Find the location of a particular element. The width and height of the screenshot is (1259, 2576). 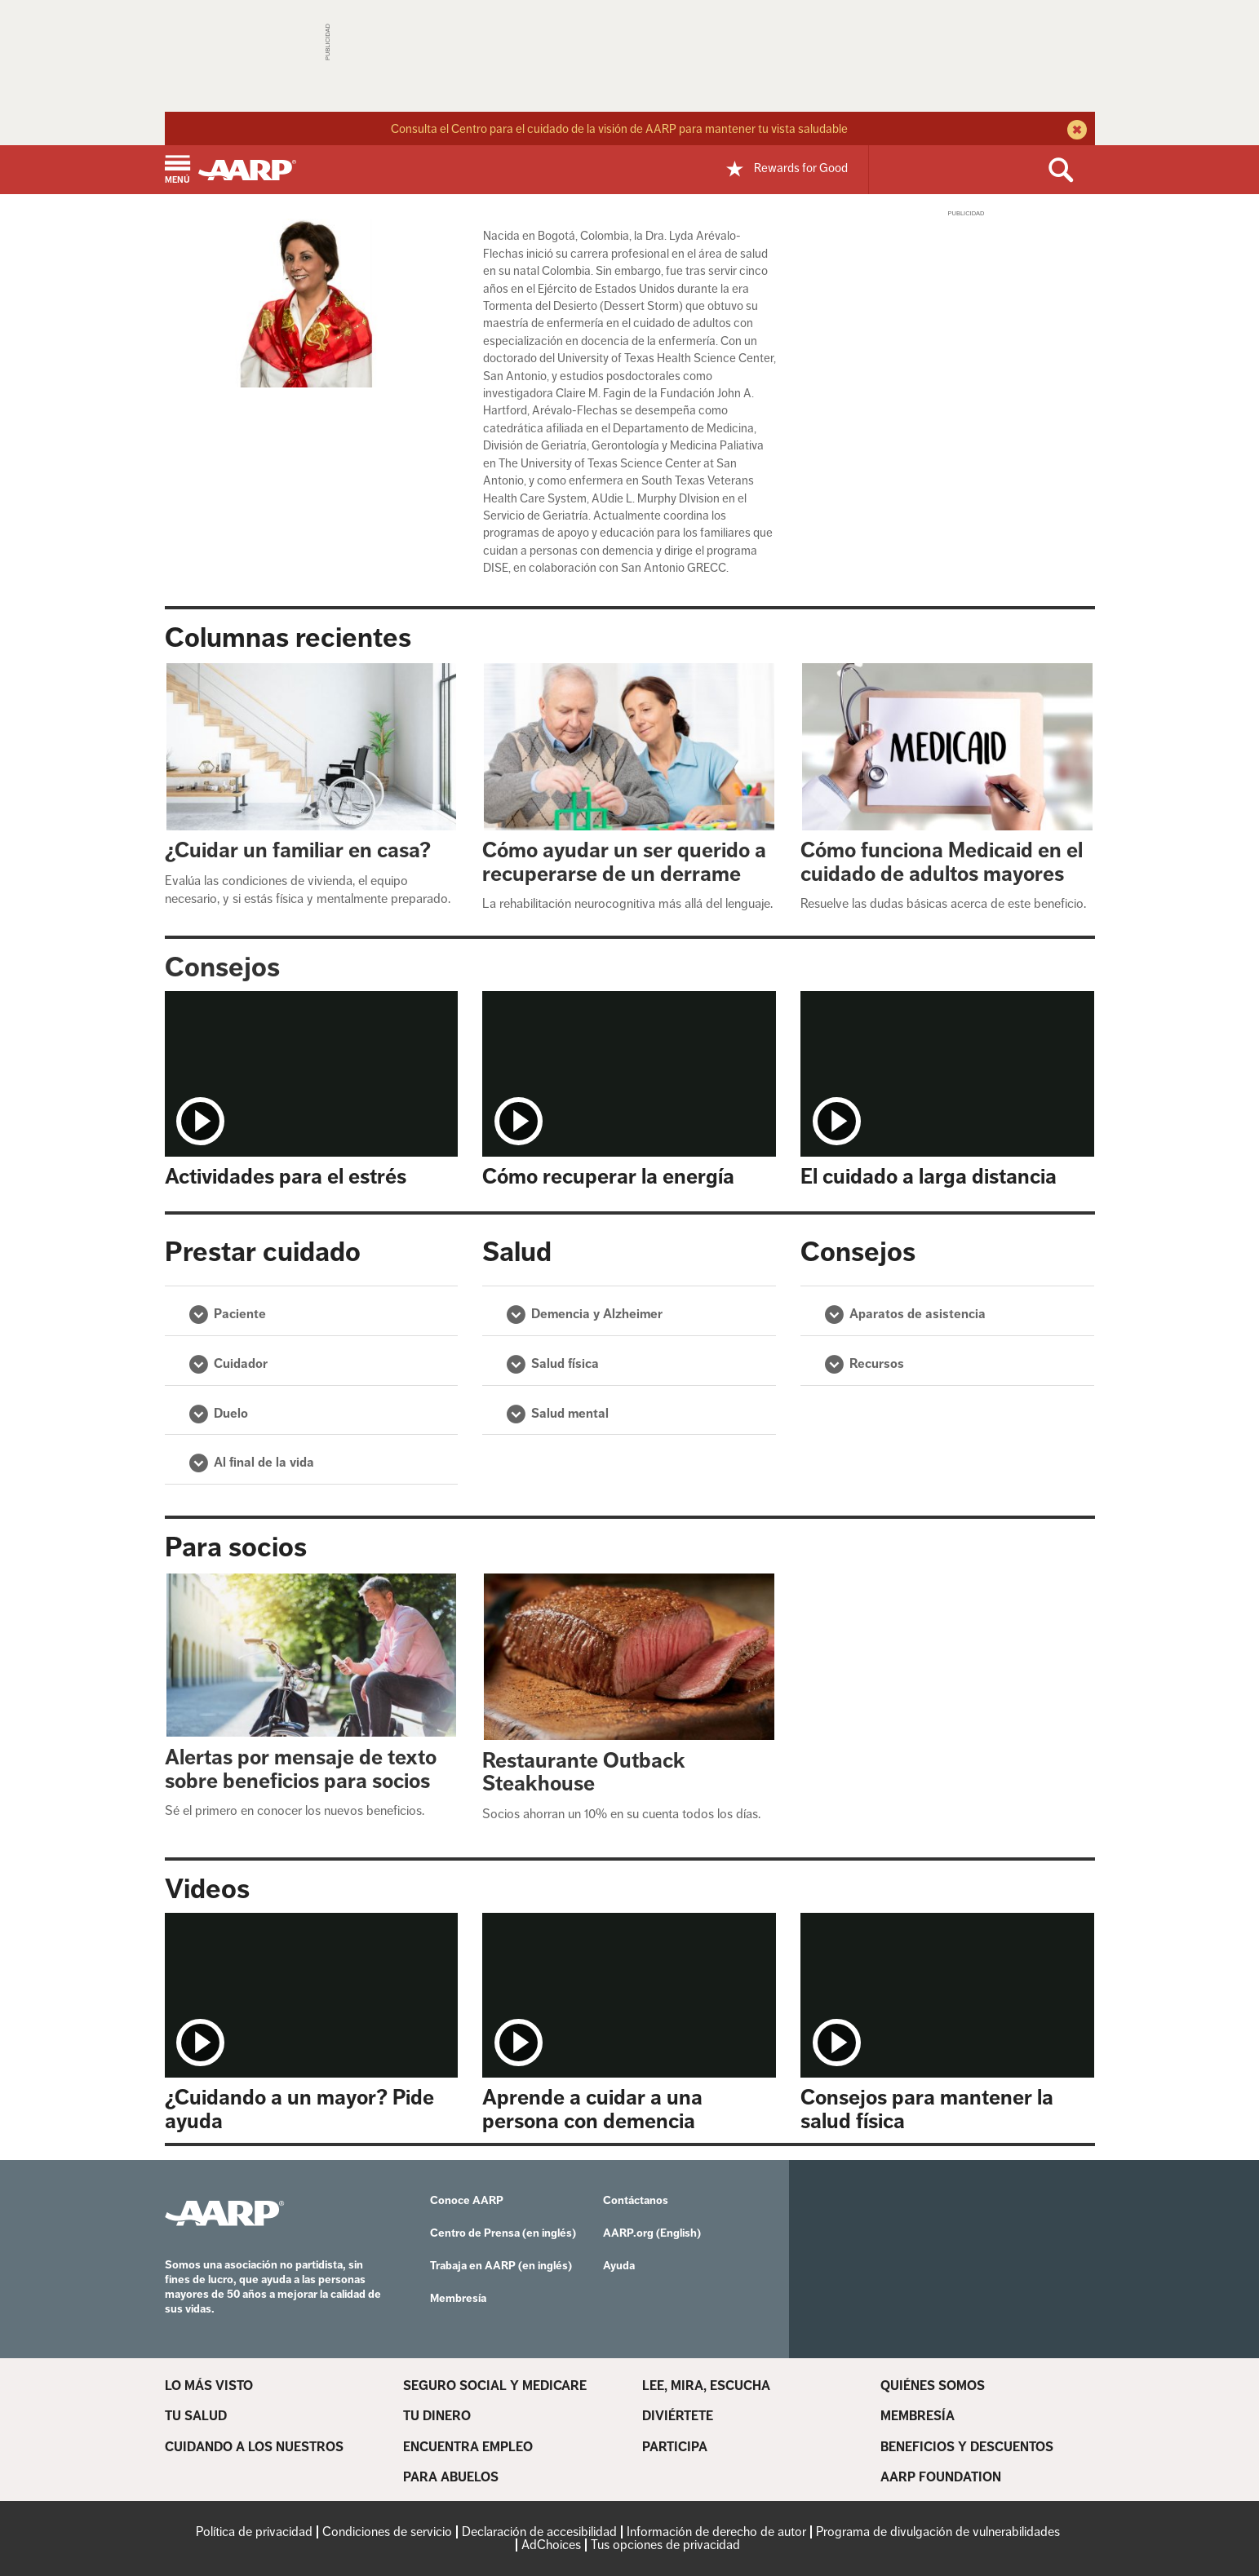

Tus opciones de privacidad is located at coordinates (665, 2544).